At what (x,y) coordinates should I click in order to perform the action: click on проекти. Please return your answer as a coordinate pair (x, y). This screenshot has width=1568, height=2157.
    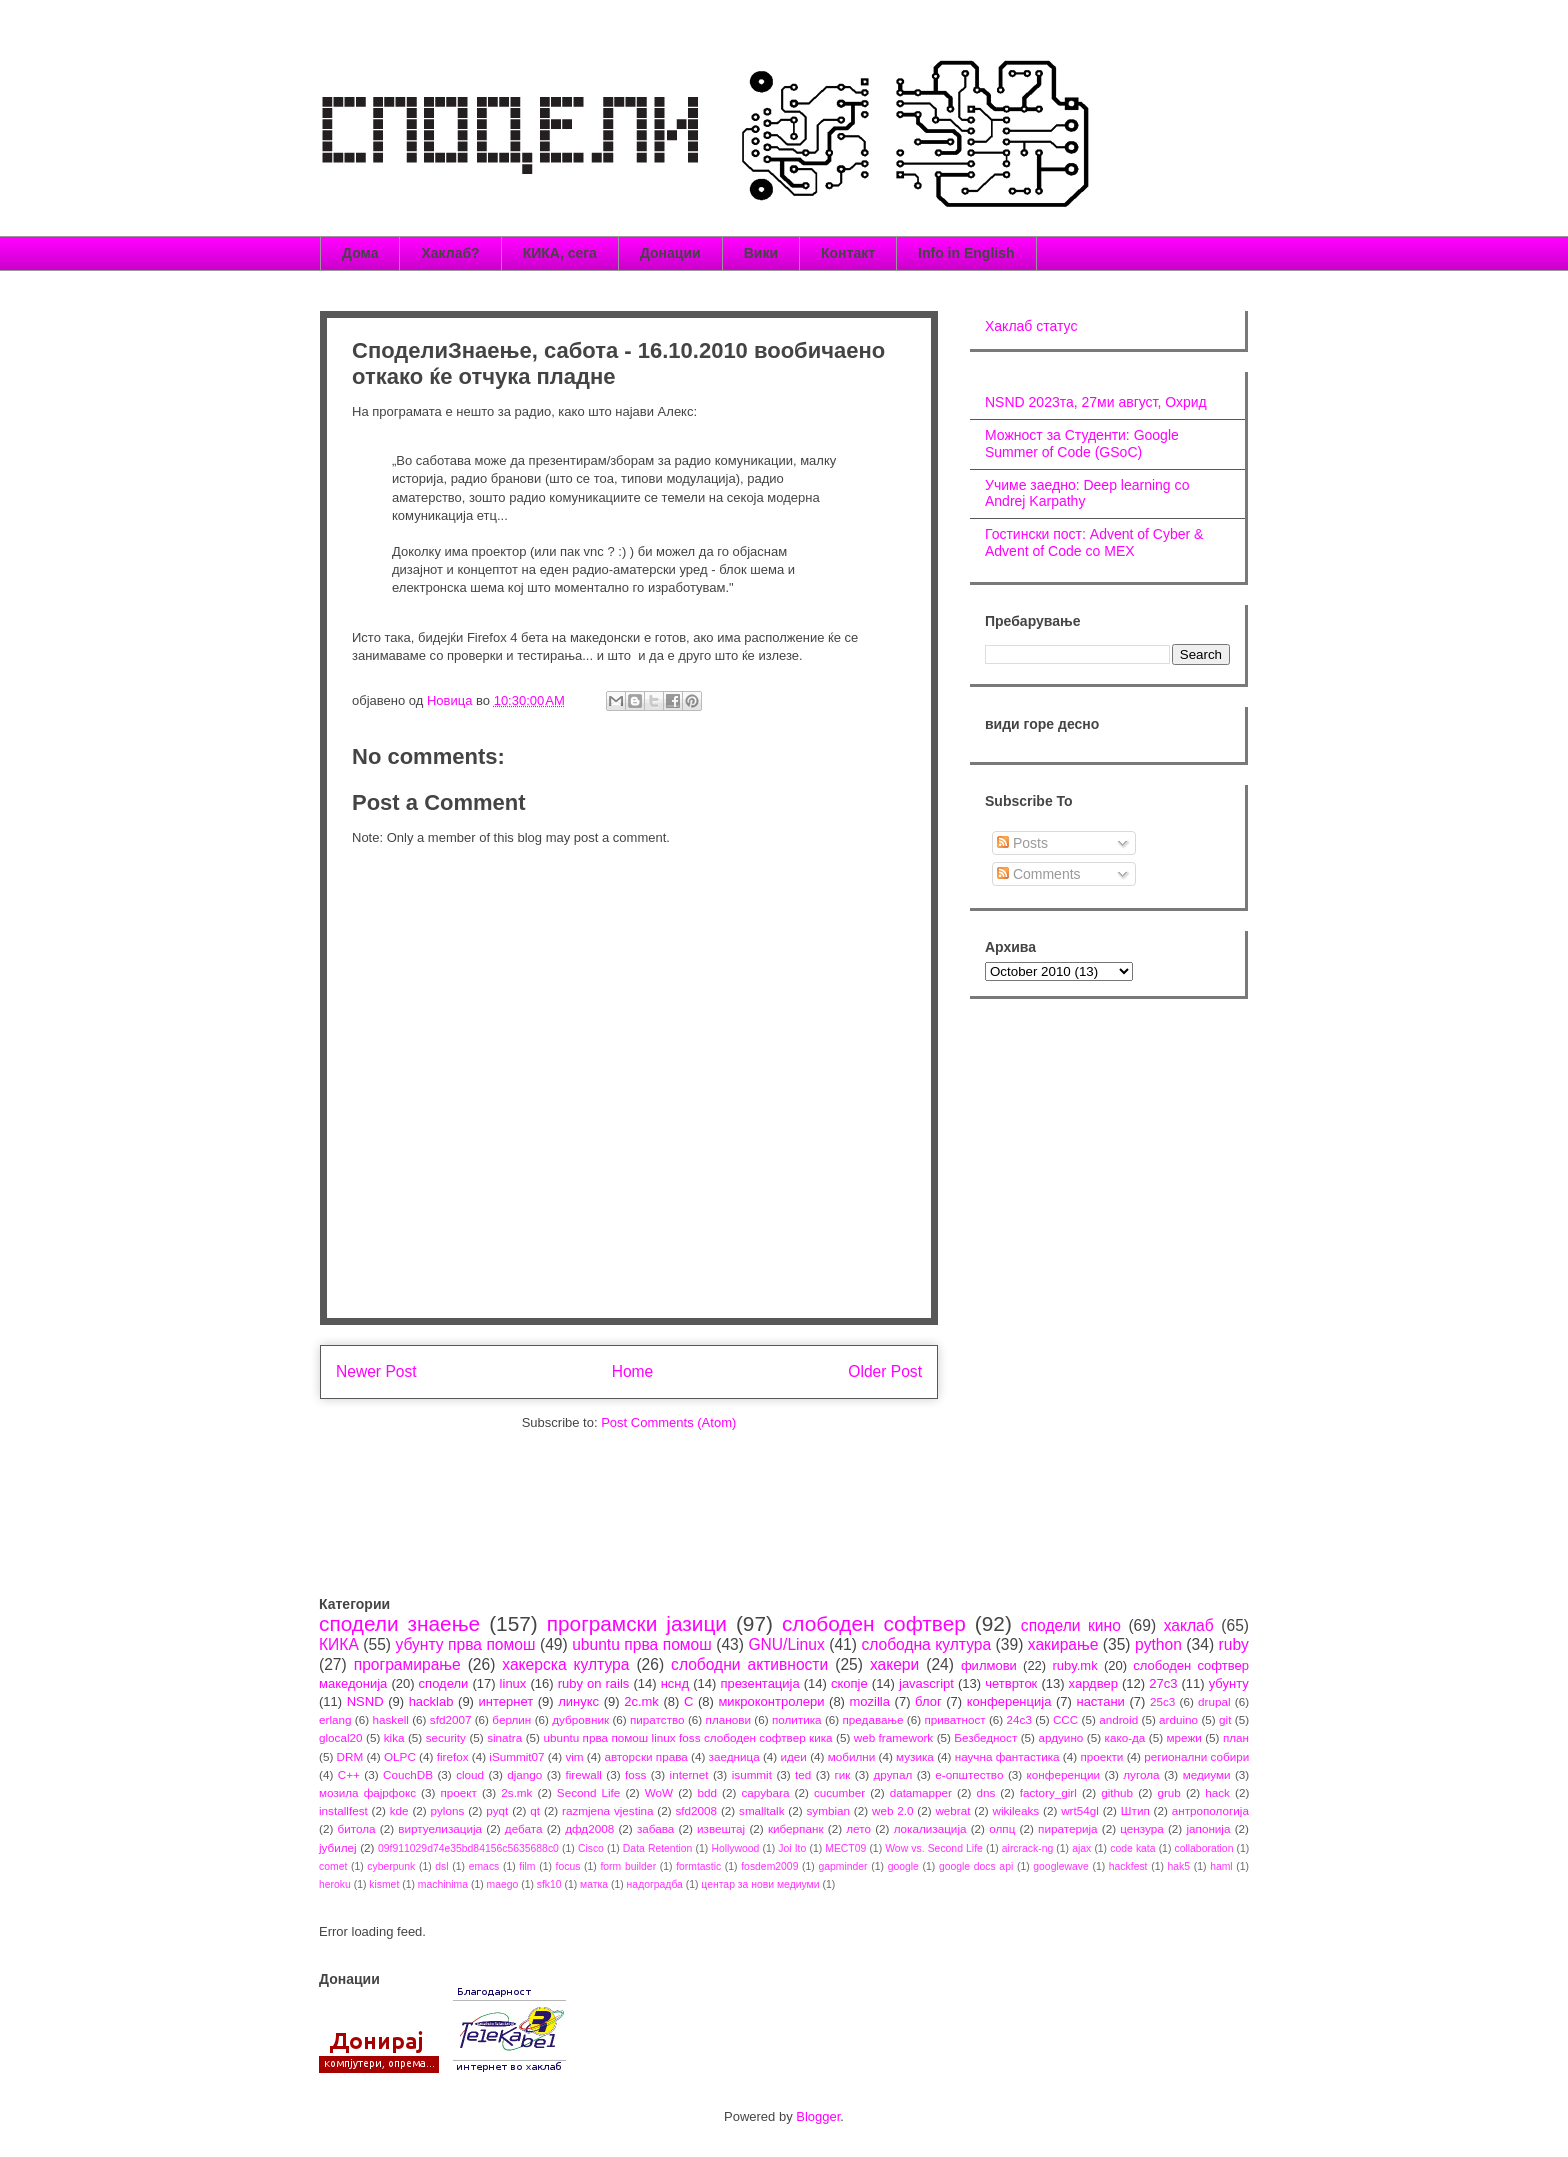
    Looking at the image, I should click on (1101, 1756).